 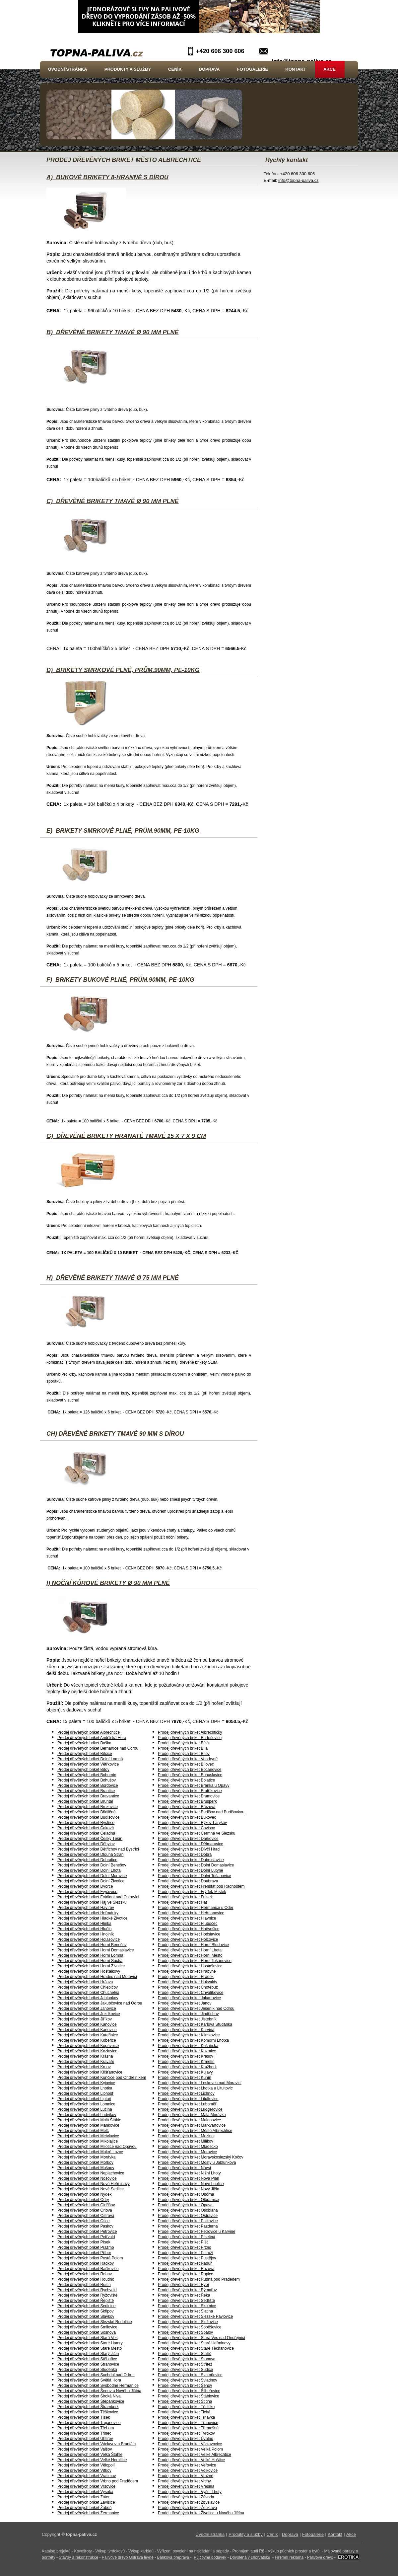 What do you see at coordinates (190, 1790) in the screenshot?
I see `Prodej dřevěných briket Bratříkovice` at bounding box center [190, 1790].